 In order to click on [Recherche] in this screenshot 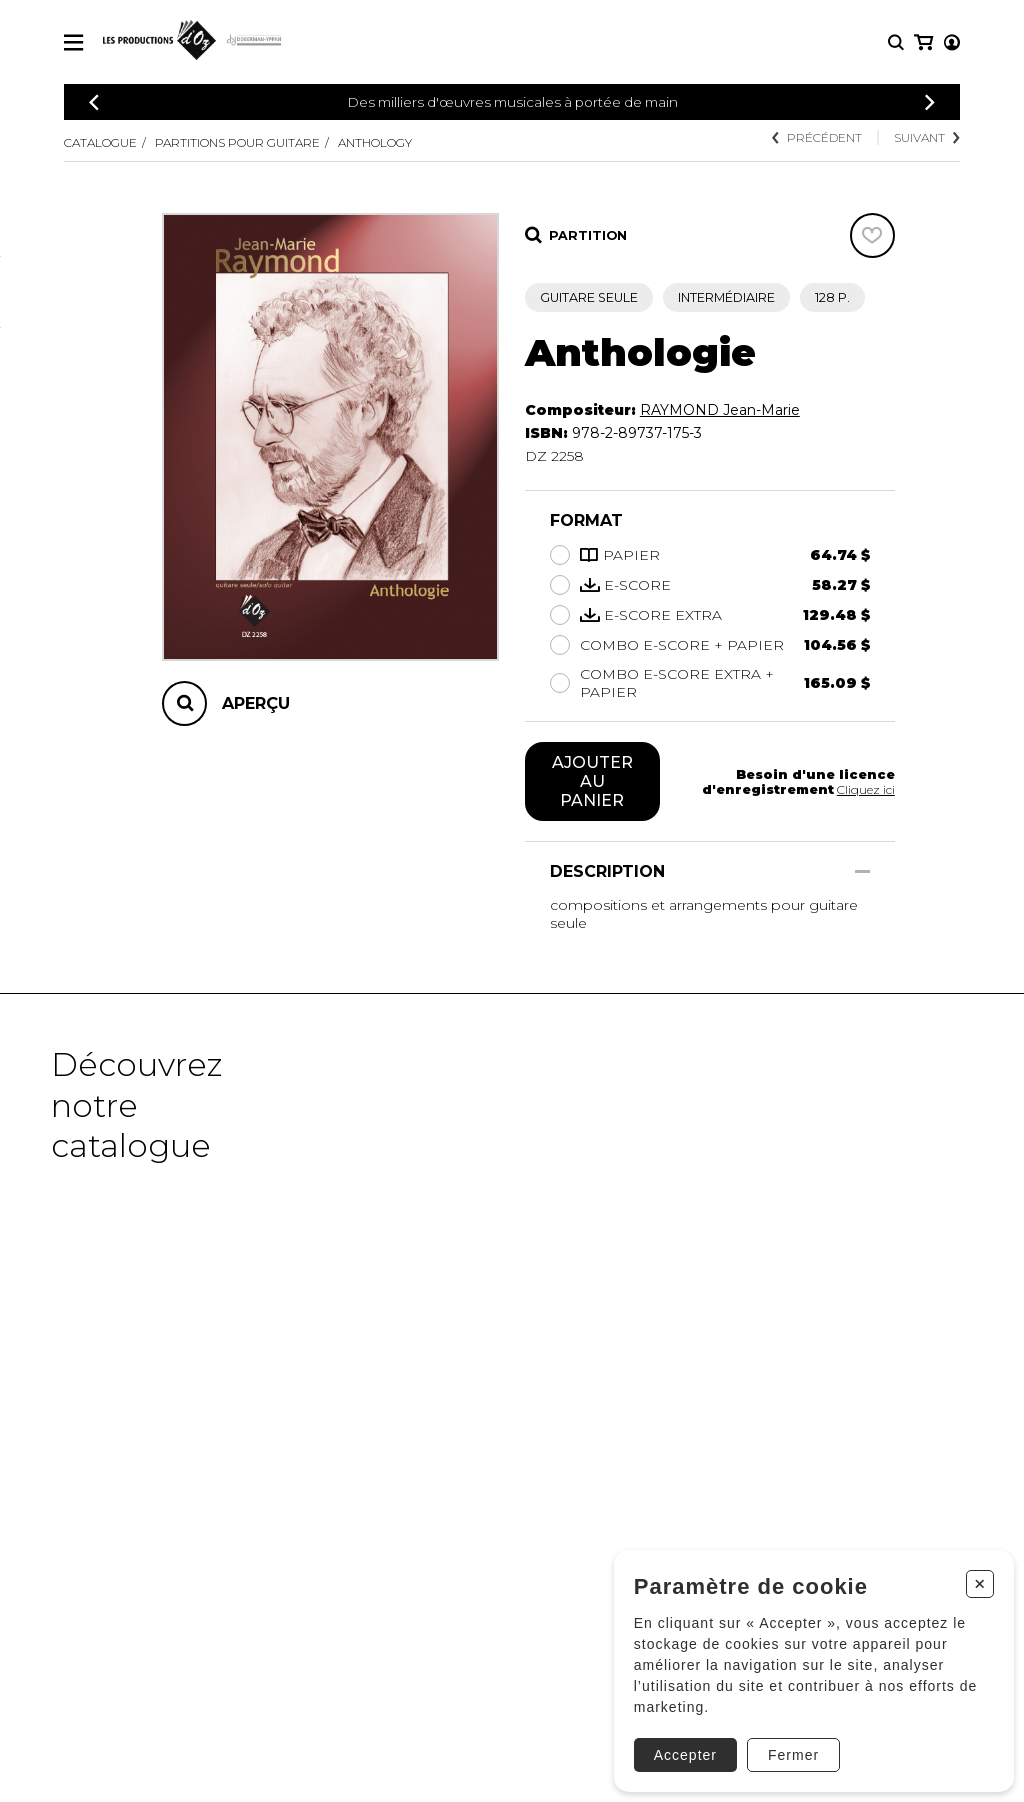, I will do `click(896, 42)`.